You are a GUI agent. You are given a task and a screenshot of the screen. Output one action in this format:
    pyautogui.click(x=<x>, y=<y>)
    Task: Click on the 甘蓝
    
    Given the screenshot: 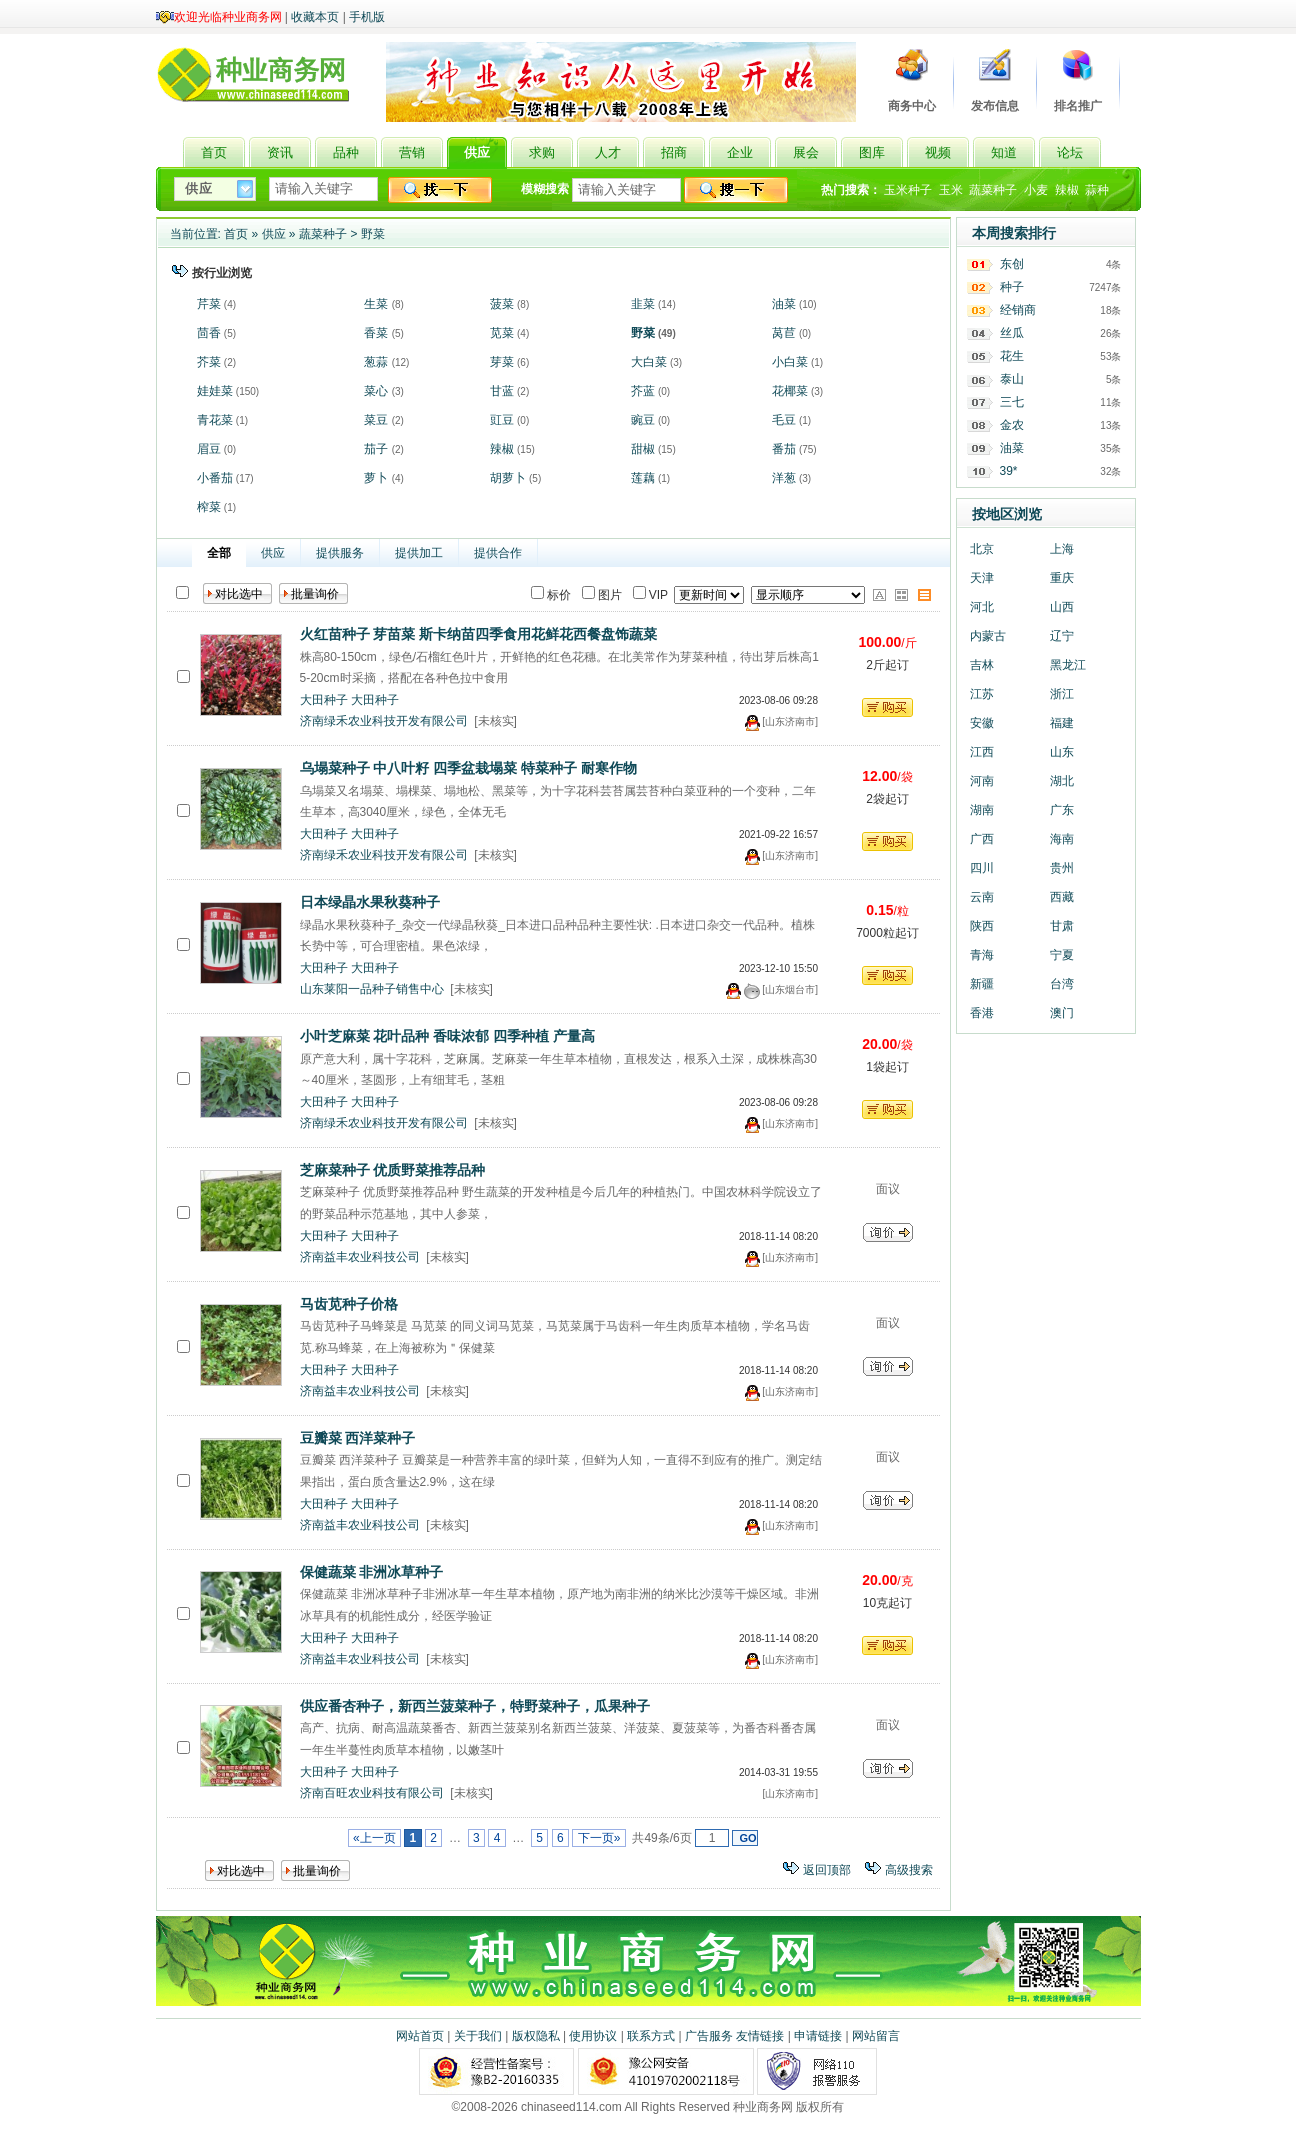 What is the action you would take?
    pyautogui.click(x=502, y=391)
    